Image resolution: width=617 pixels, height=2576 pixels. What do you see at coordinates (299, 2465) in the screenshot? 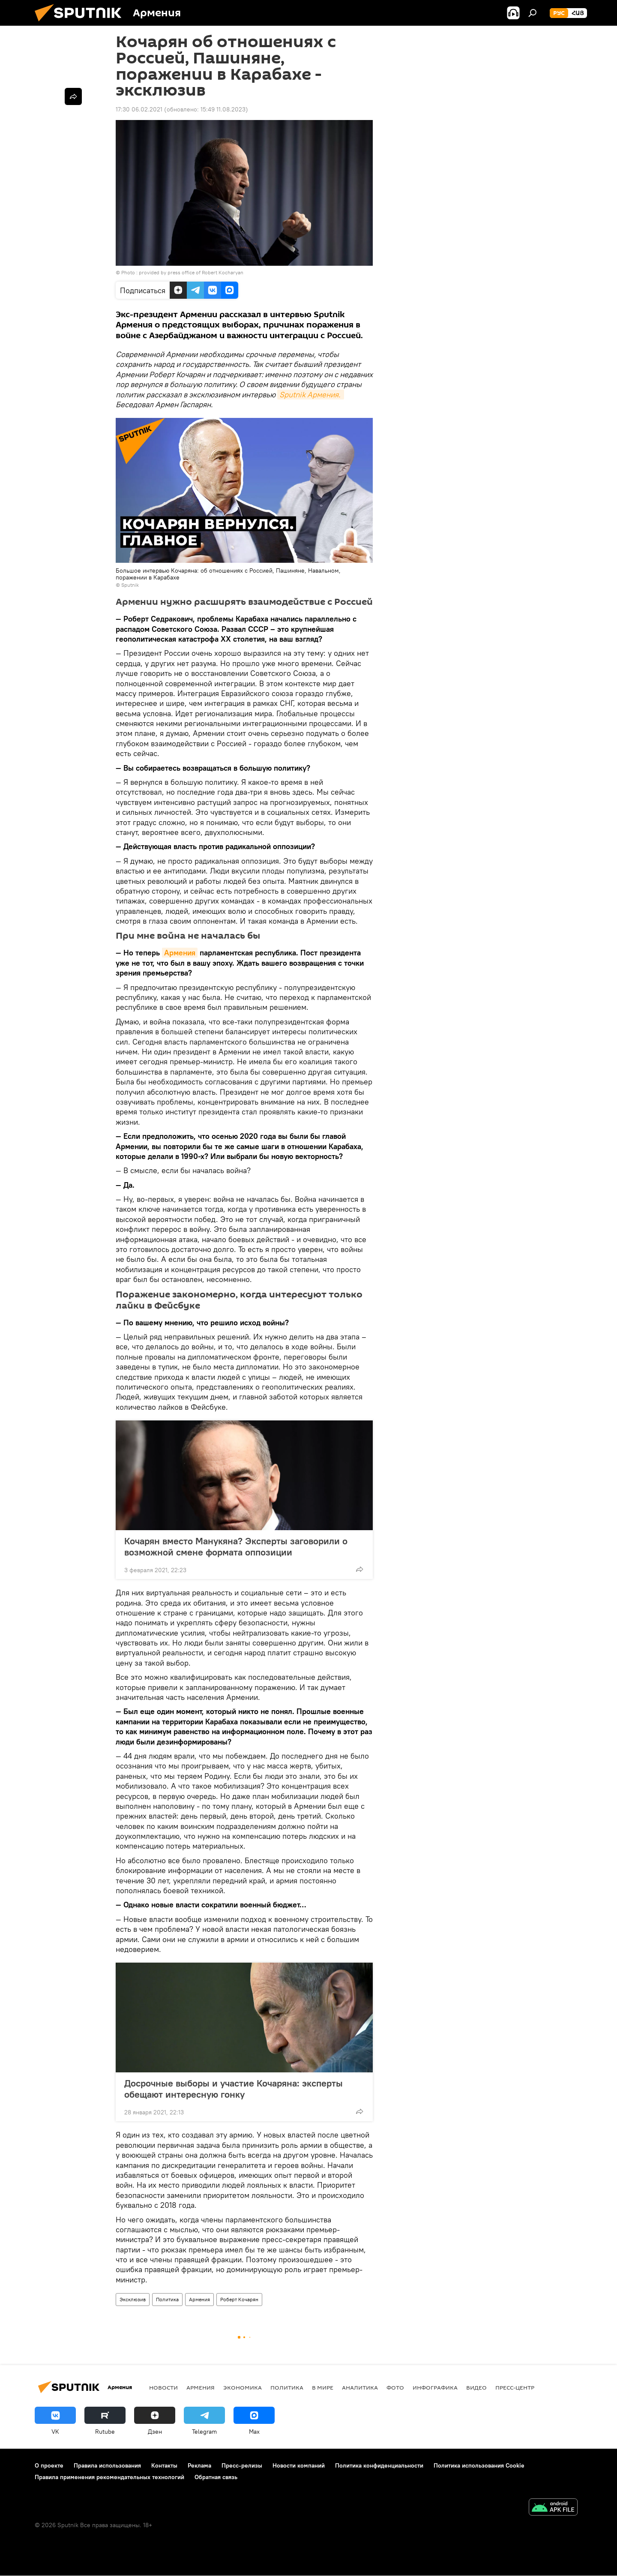
I see `Новости компаний` at bounding box center [299, 2465].